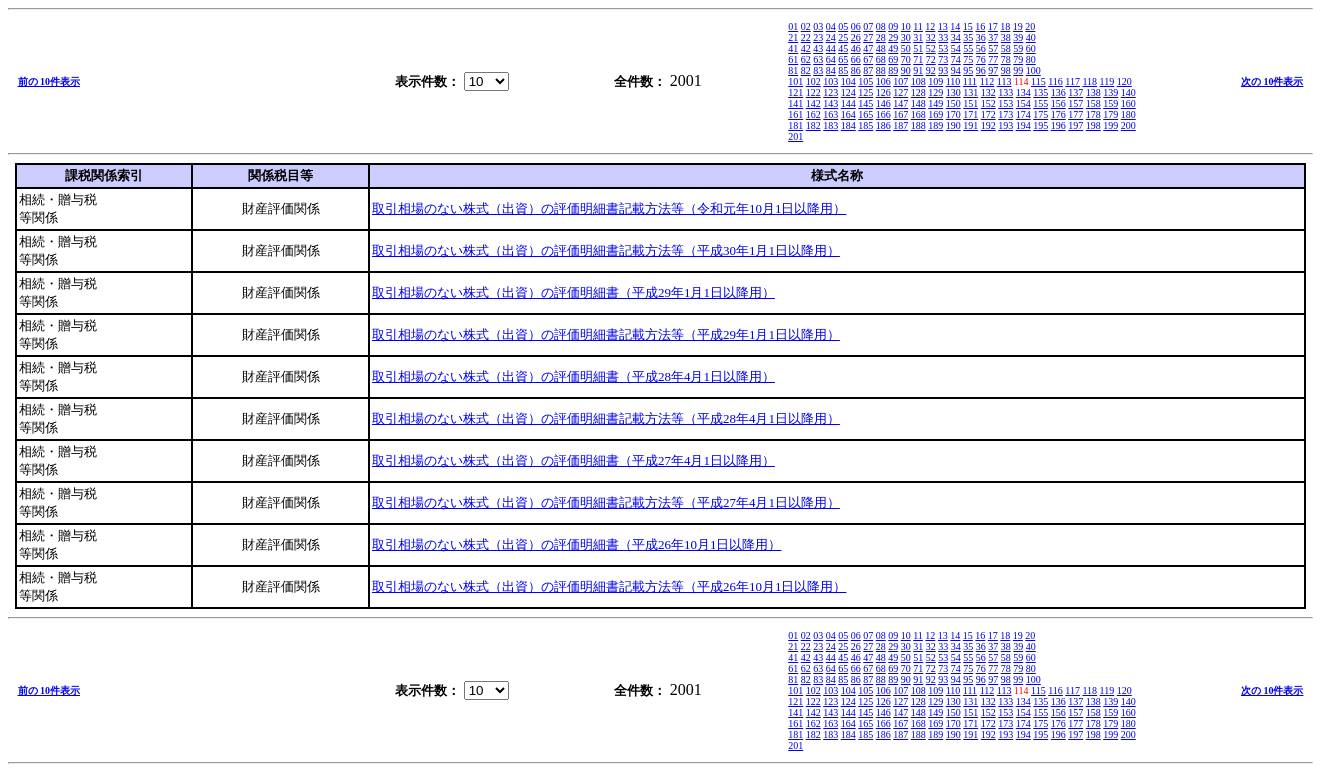 The width and height of the screenshot is (1321, 780). Describe the element at coordinates (1093, 92) in the screenshot. I see `138` at that location.